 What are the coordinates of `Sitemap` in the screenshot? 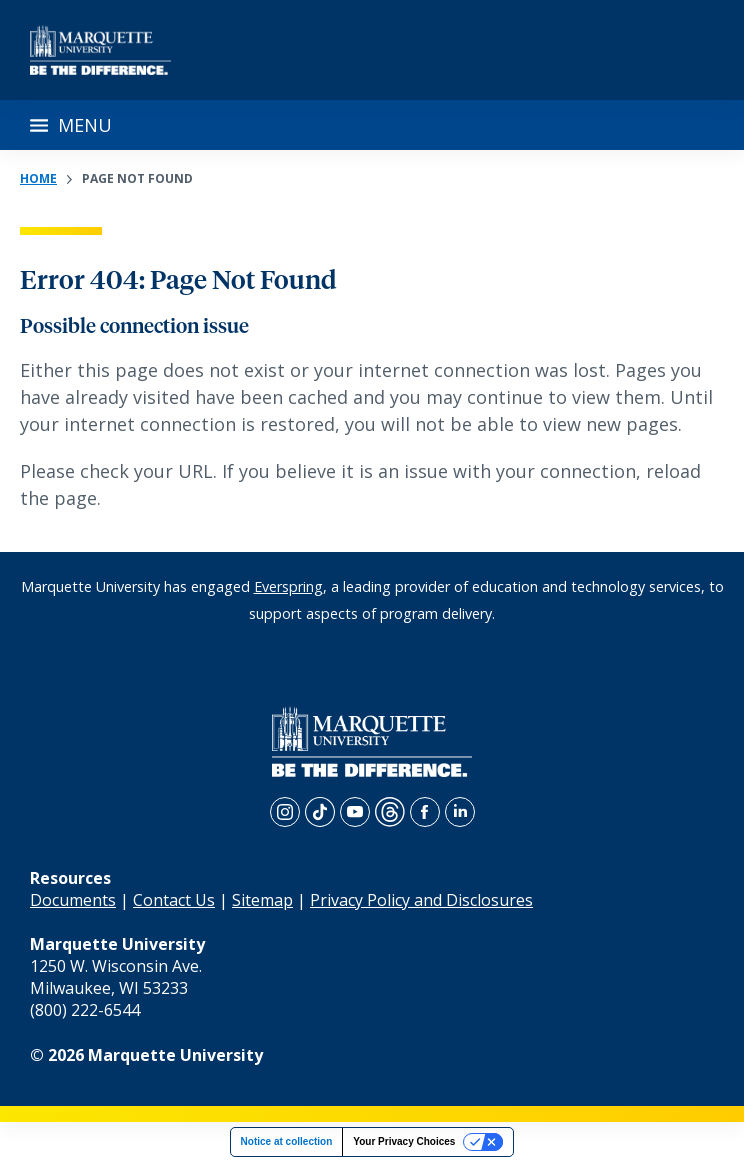 It's located at (262, 900).